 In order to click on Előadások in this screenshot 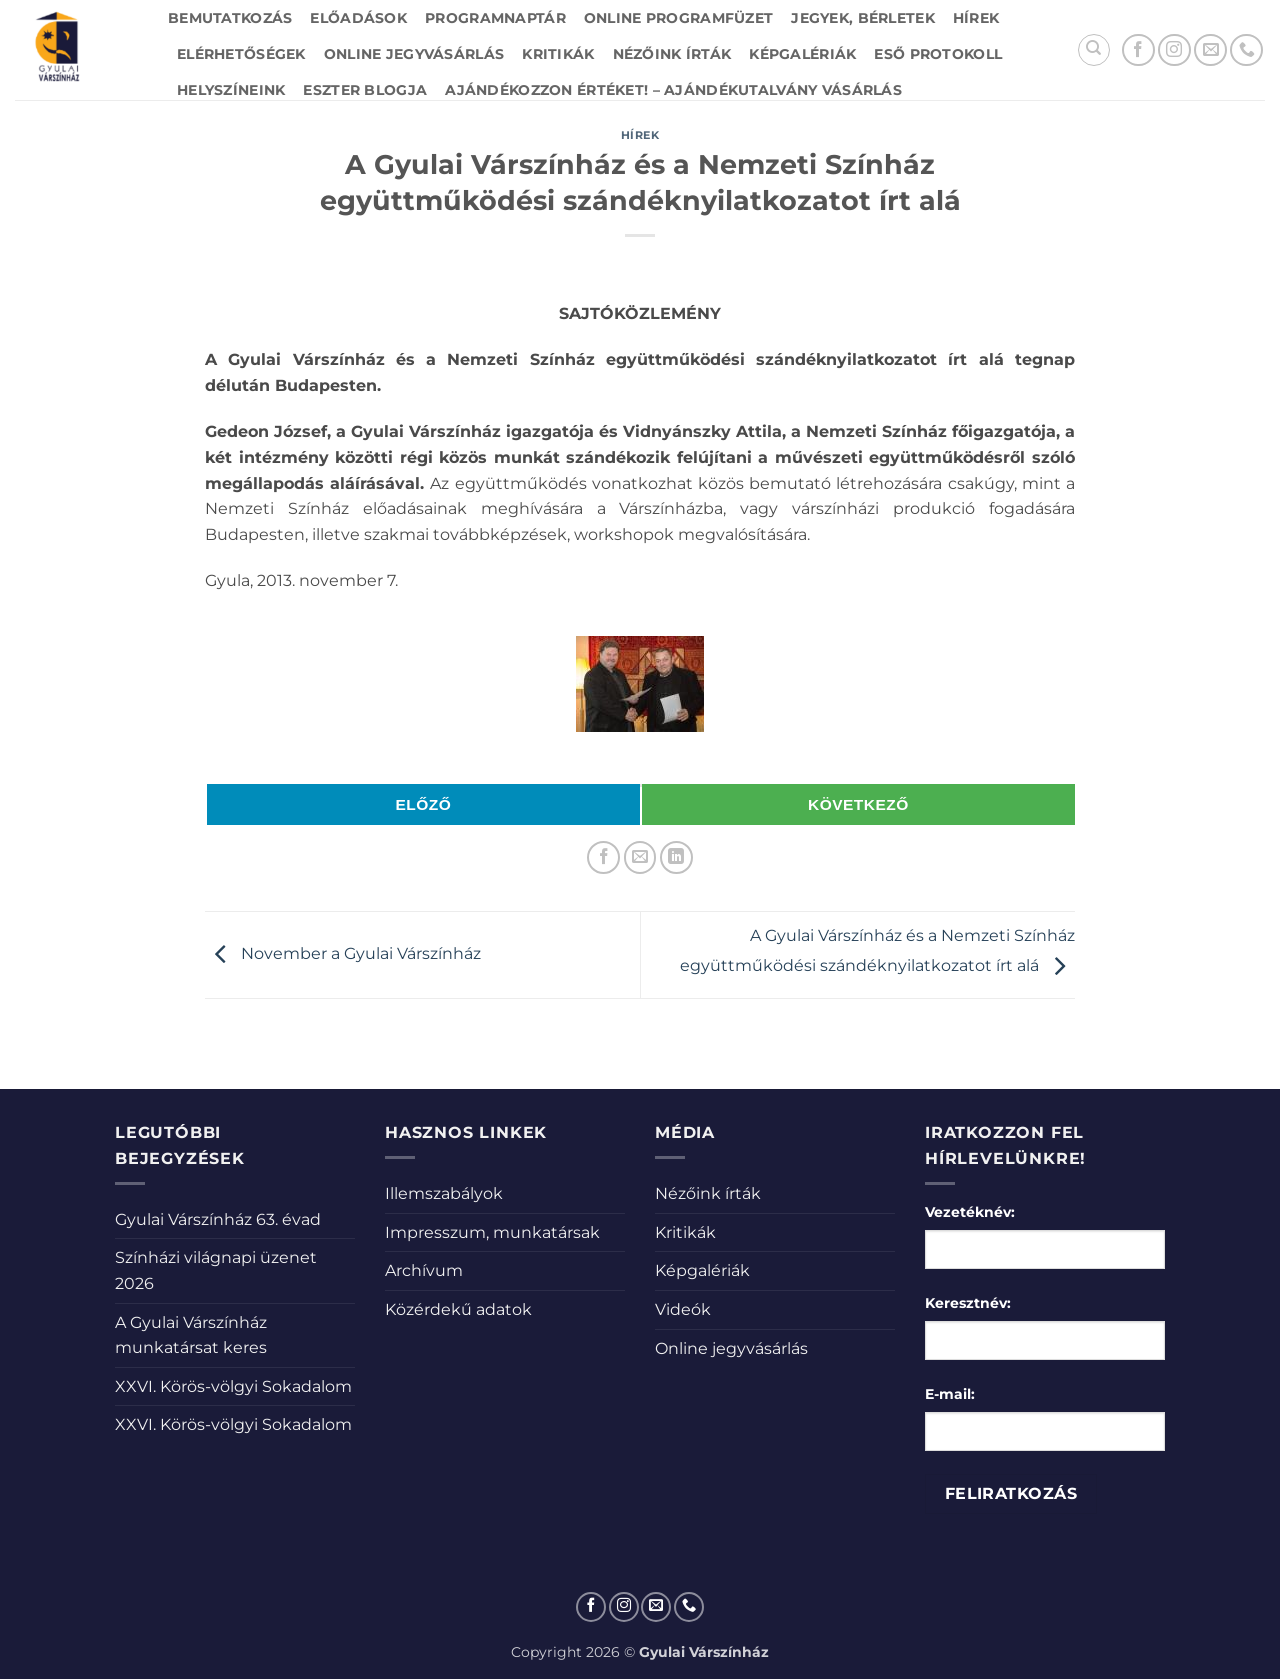, I will do `click(358, 18)`.